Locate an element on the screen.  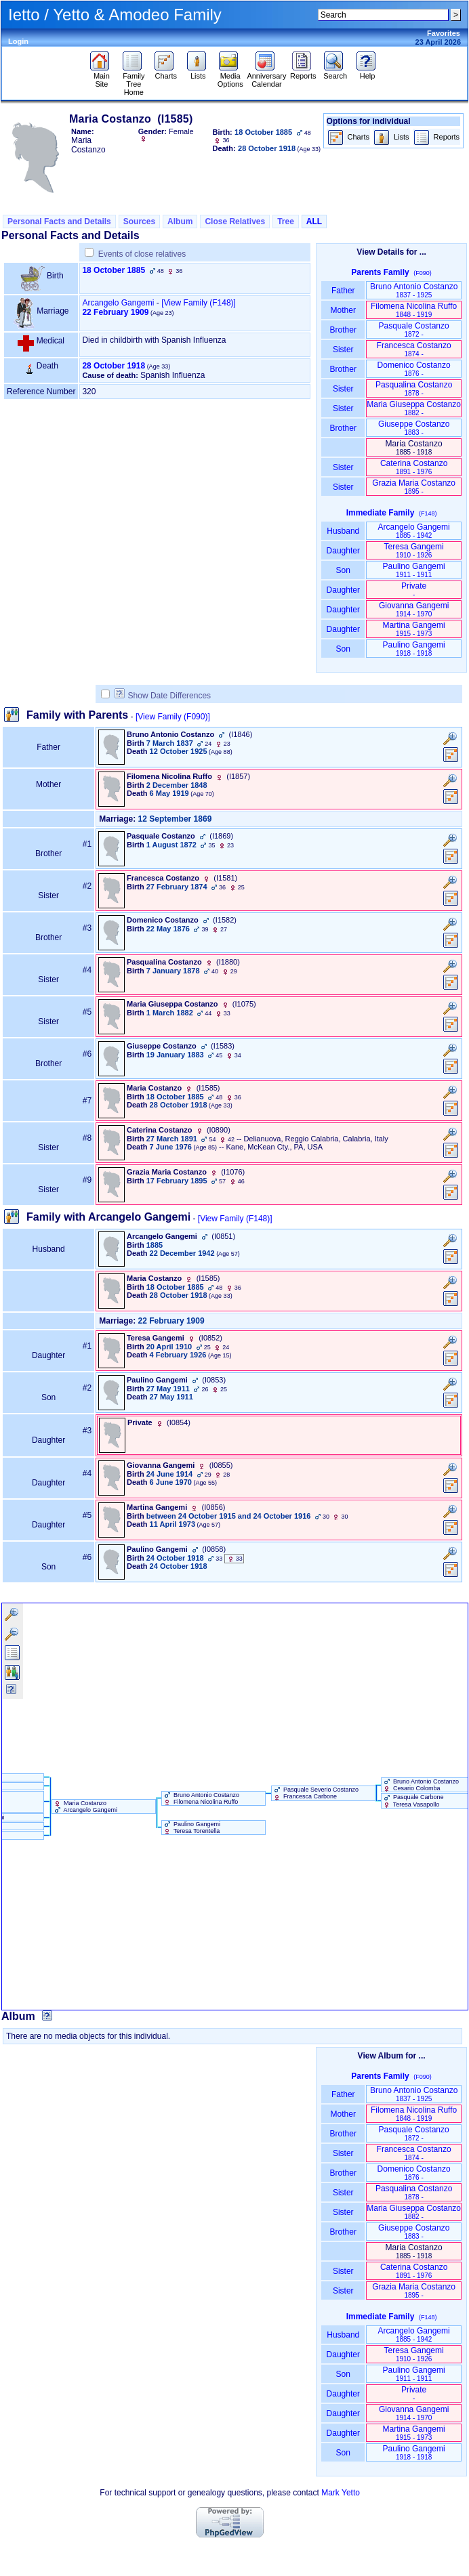
18 October 1885 is located at coordinates (113, 270).